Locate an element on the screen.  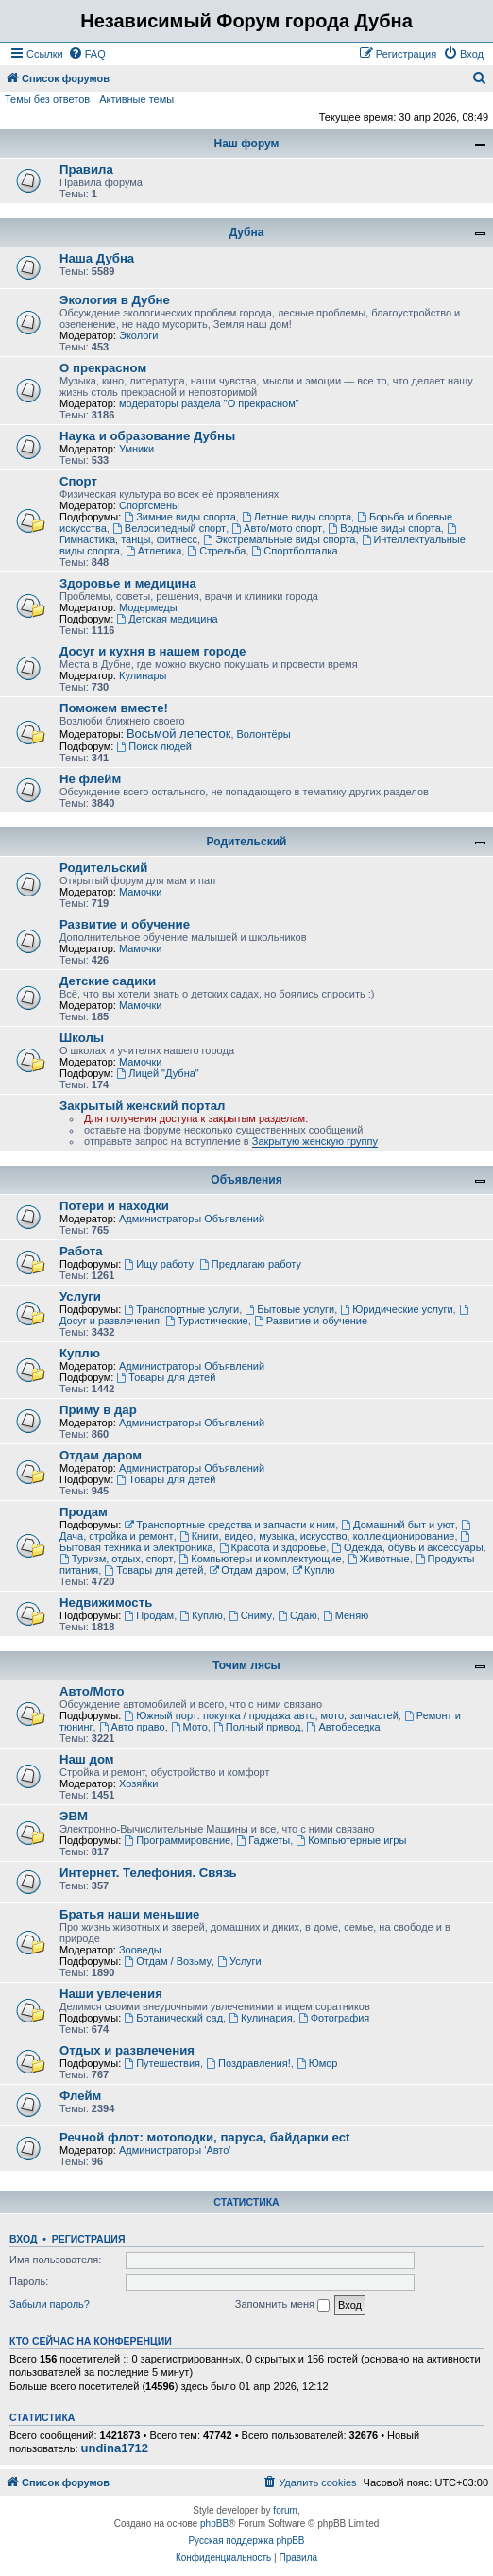
Книги, видео, музыка, искусство, коллекционирование is located at coordinates (317, 1536).